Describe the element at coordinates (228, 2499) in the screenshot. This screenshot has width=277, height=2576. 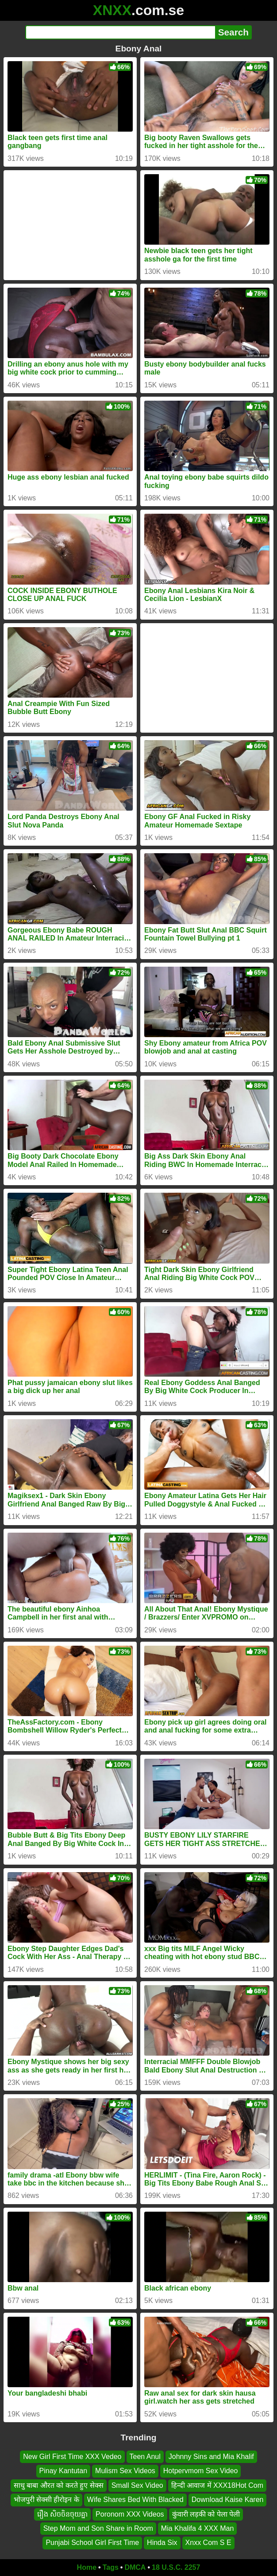
I see `Download Kaise Karen` at that location.